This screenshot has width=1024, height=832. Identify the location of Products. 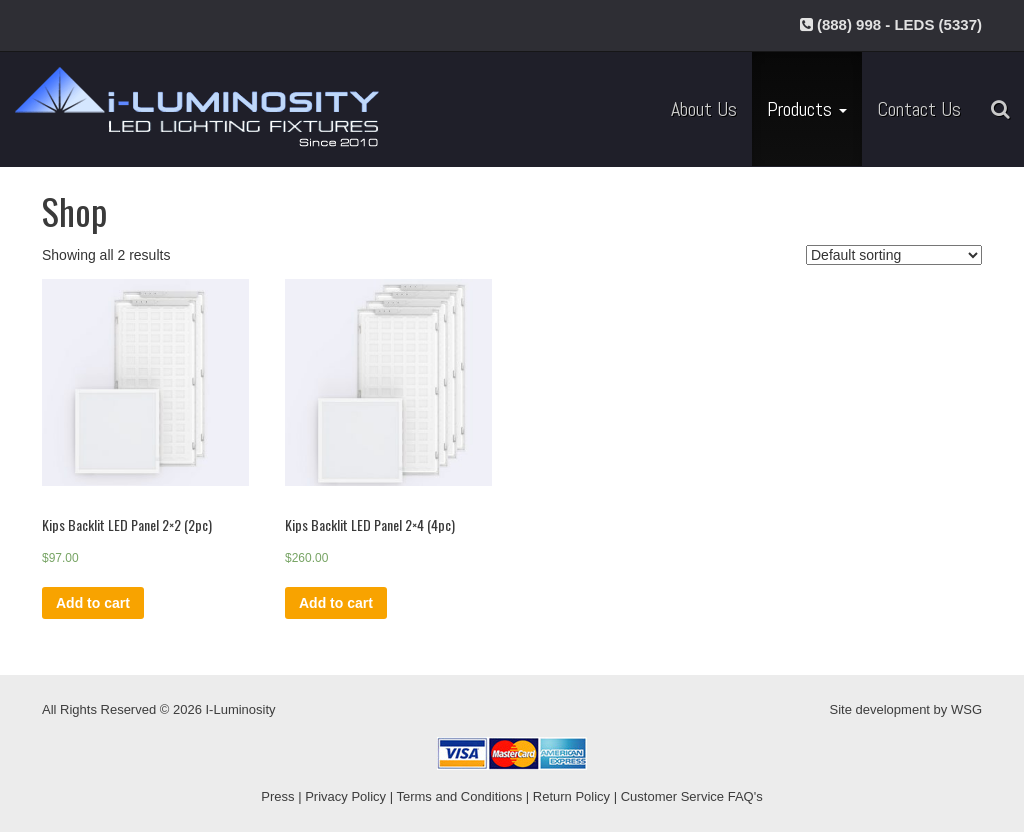
(807, 109).